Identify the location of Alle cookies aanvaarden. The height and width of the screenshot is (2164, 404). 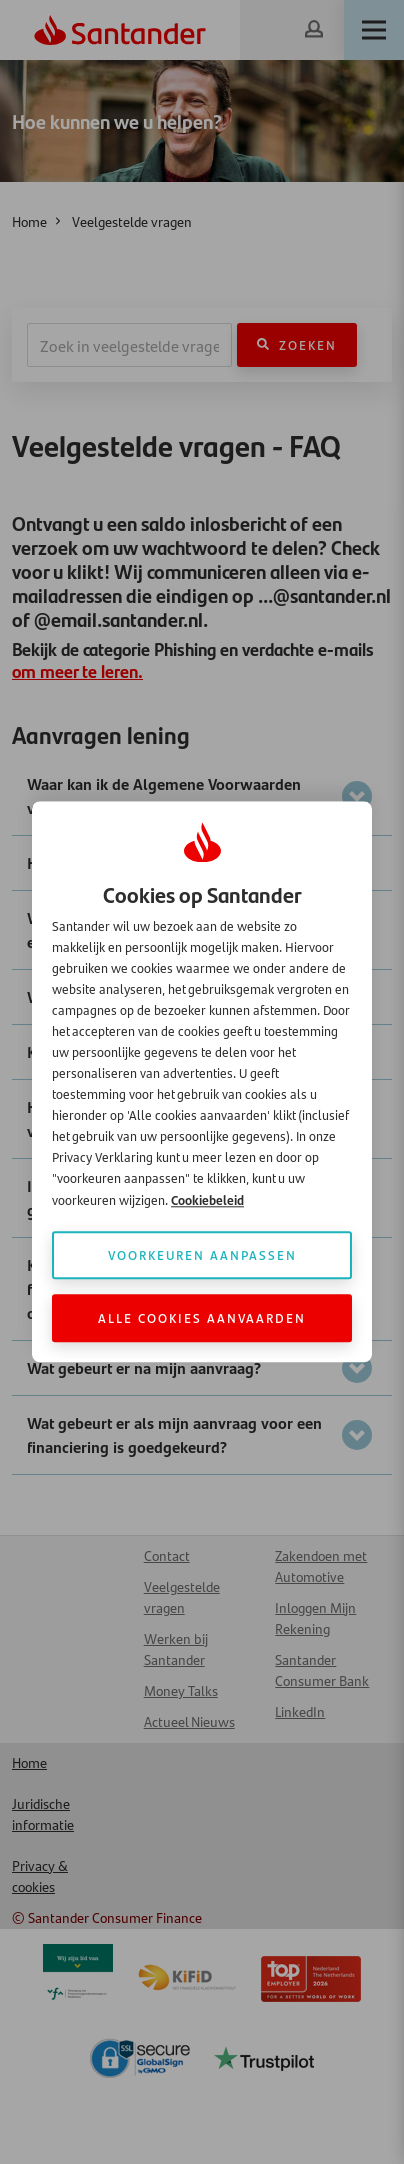
(202, 1318).